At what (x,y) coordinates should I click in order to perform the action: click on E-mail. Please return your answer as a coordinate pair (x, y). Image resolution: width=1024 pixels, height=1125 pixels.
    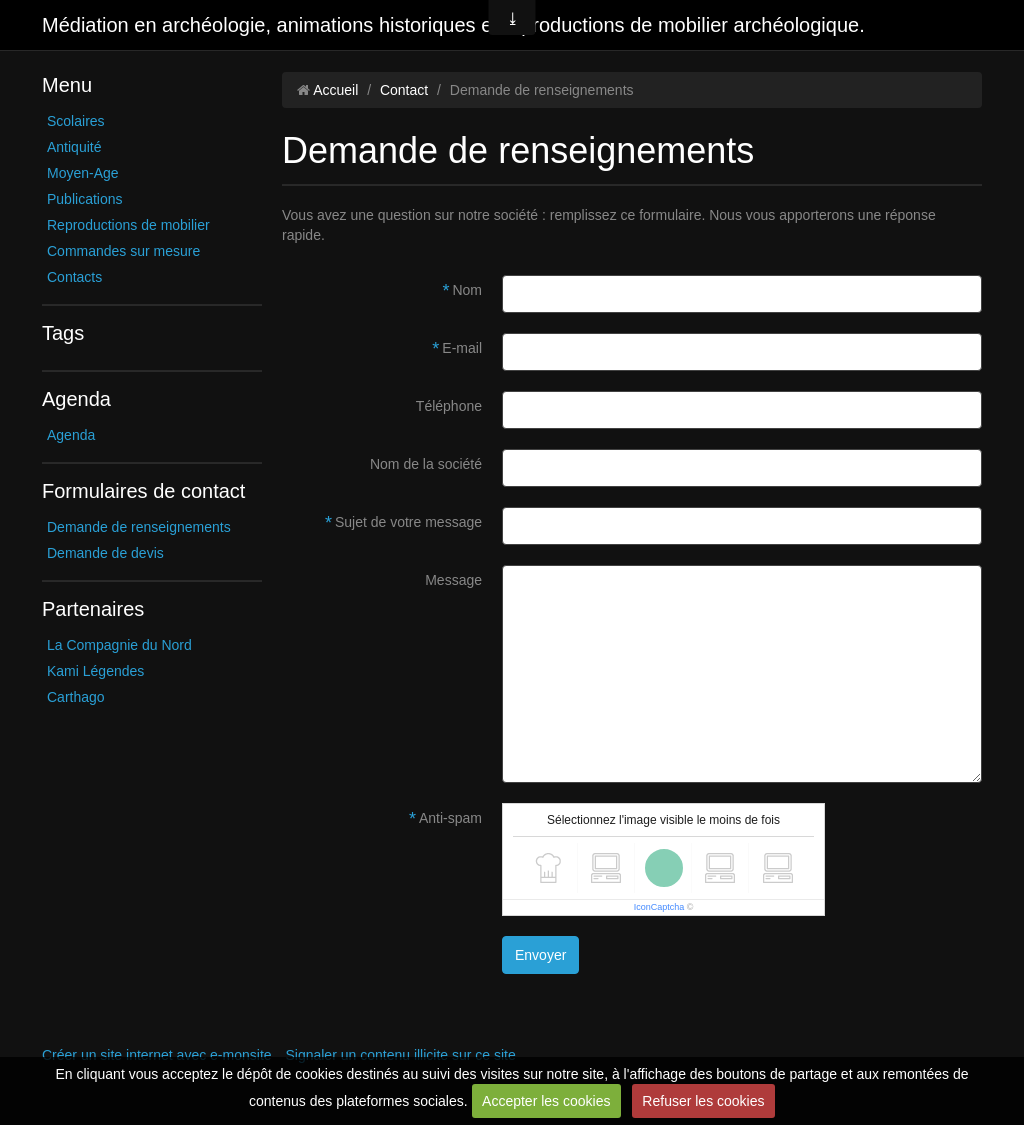
    Looking at the image, I should click on (462, 348).